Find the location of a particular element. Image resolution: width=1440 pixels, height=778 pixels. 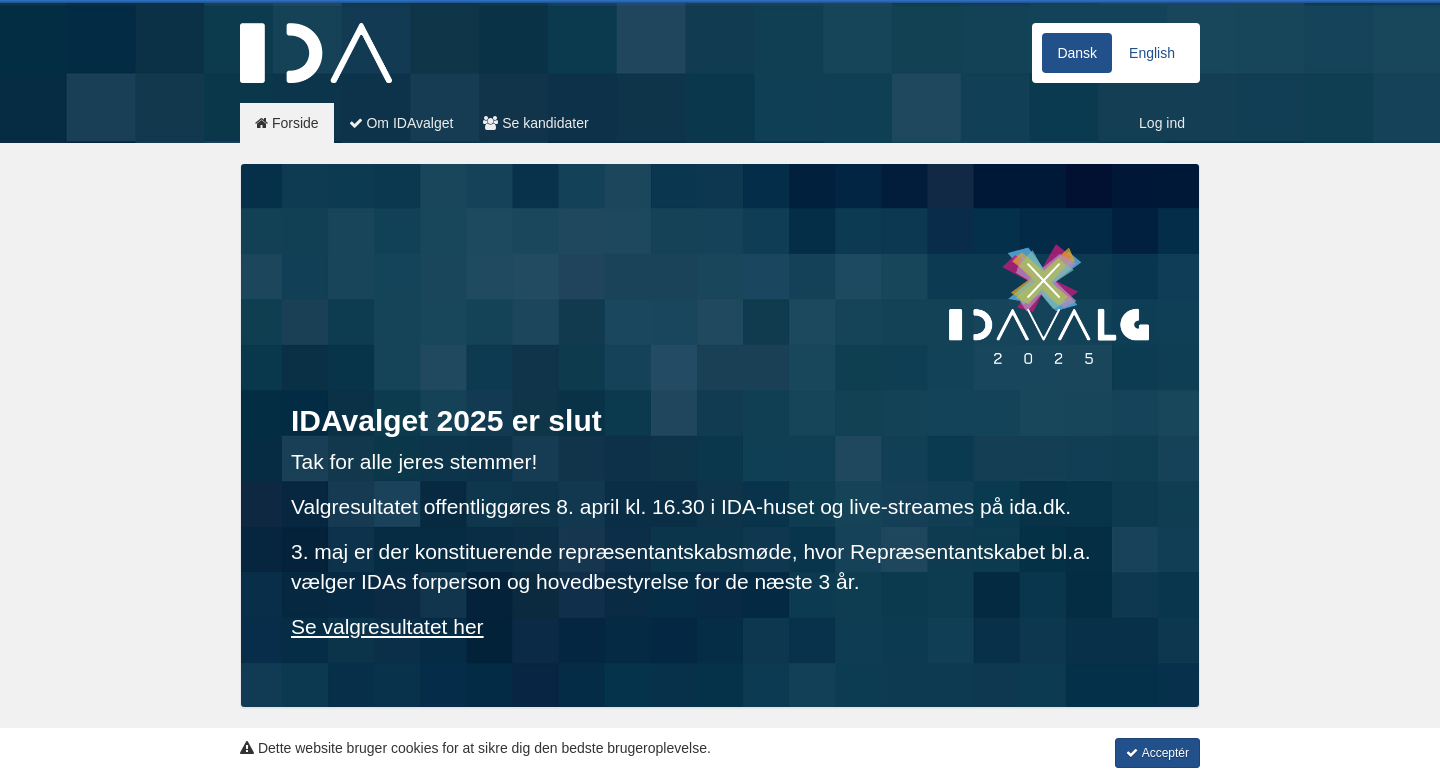

Se kandidater is located at coordinates (535, 123).